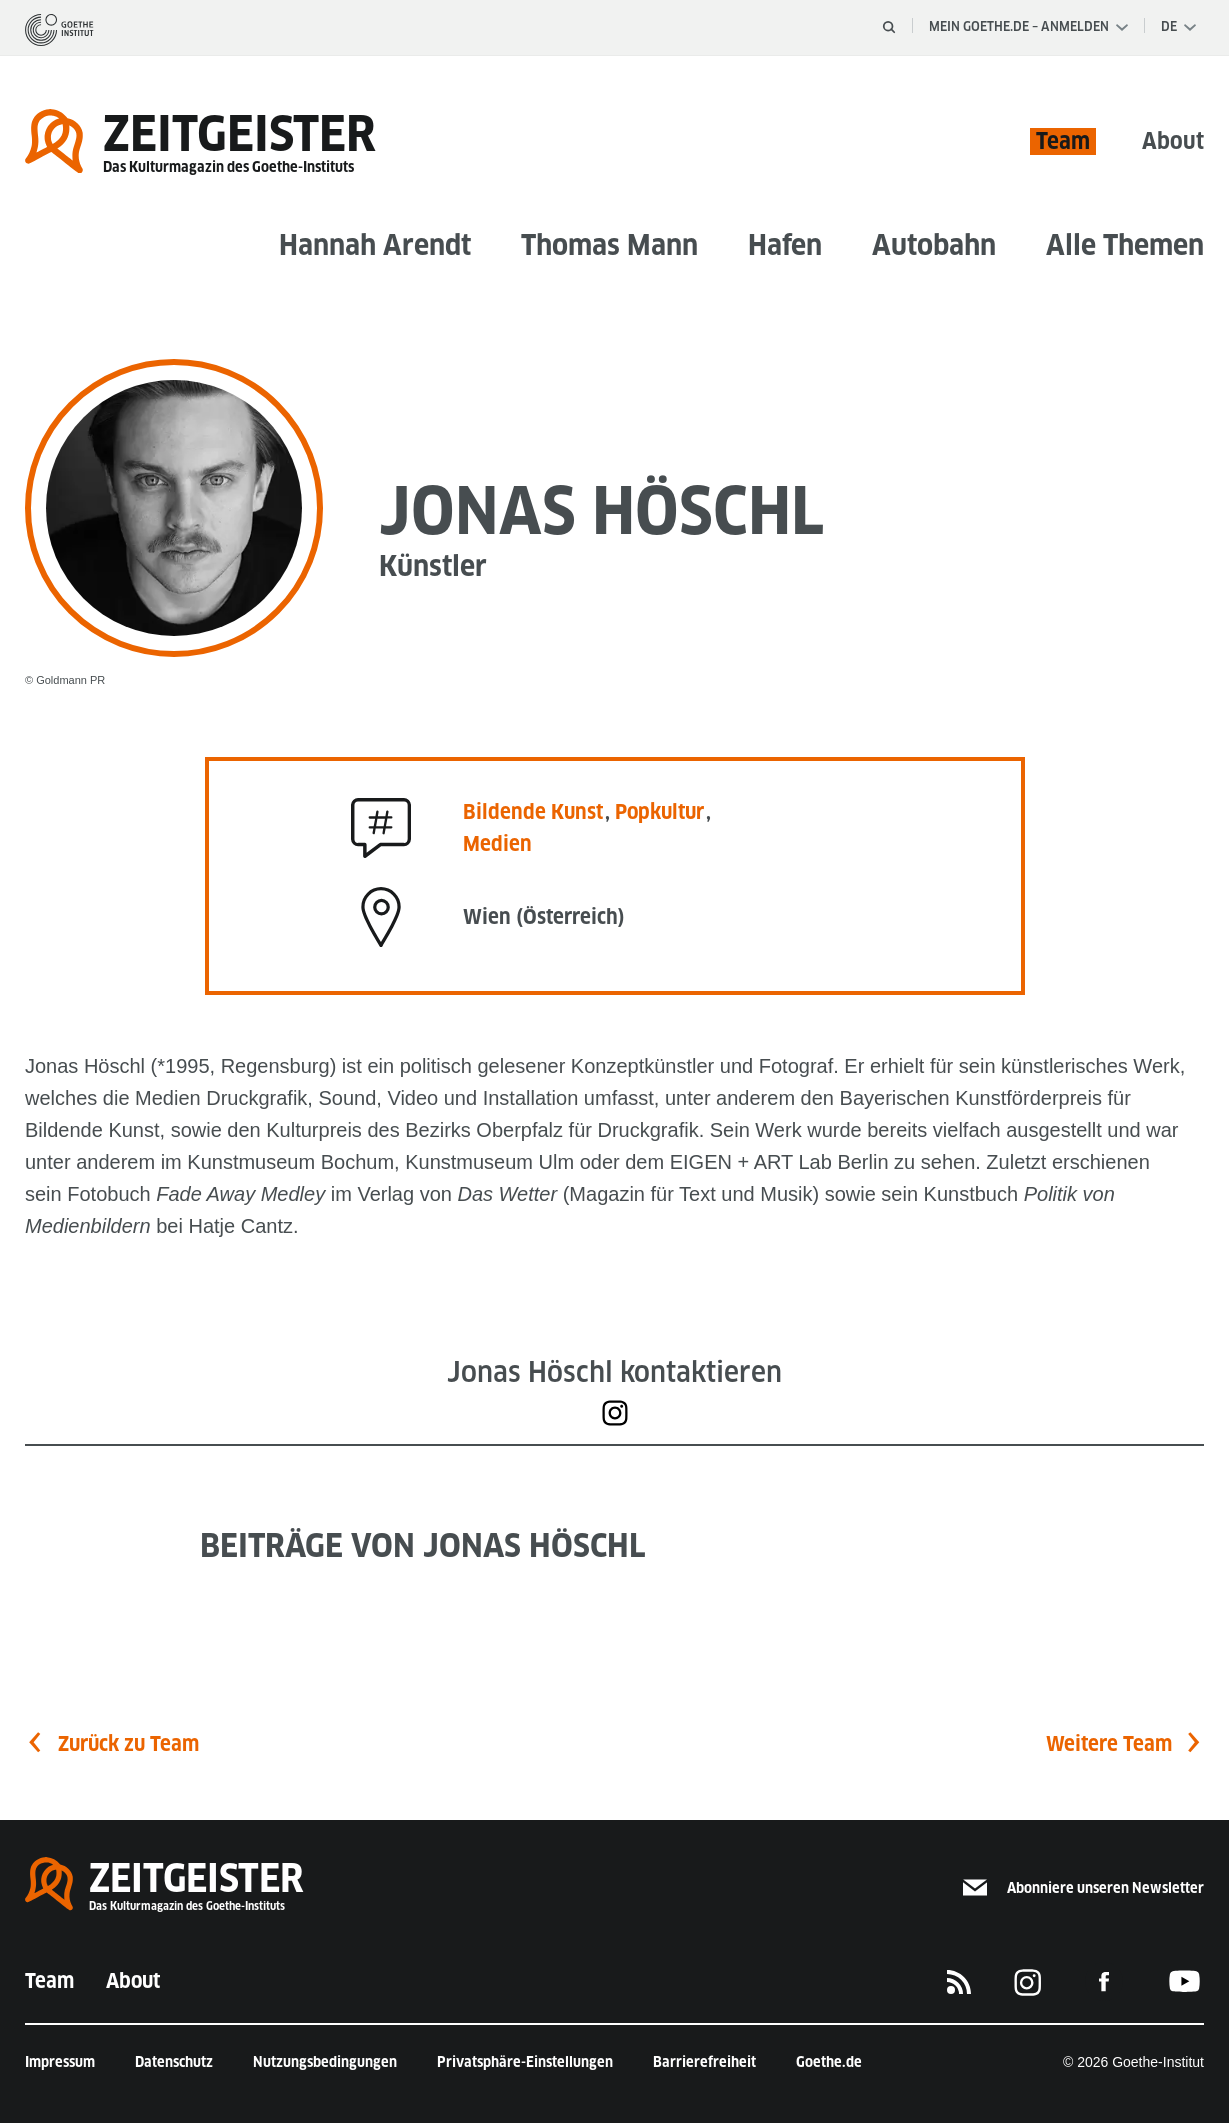 The height and width of the screenshot is (2123, 1229). Describe the element at coordinates (535, 812) in the screenshot. I see `Bildende Kunst` at that location.